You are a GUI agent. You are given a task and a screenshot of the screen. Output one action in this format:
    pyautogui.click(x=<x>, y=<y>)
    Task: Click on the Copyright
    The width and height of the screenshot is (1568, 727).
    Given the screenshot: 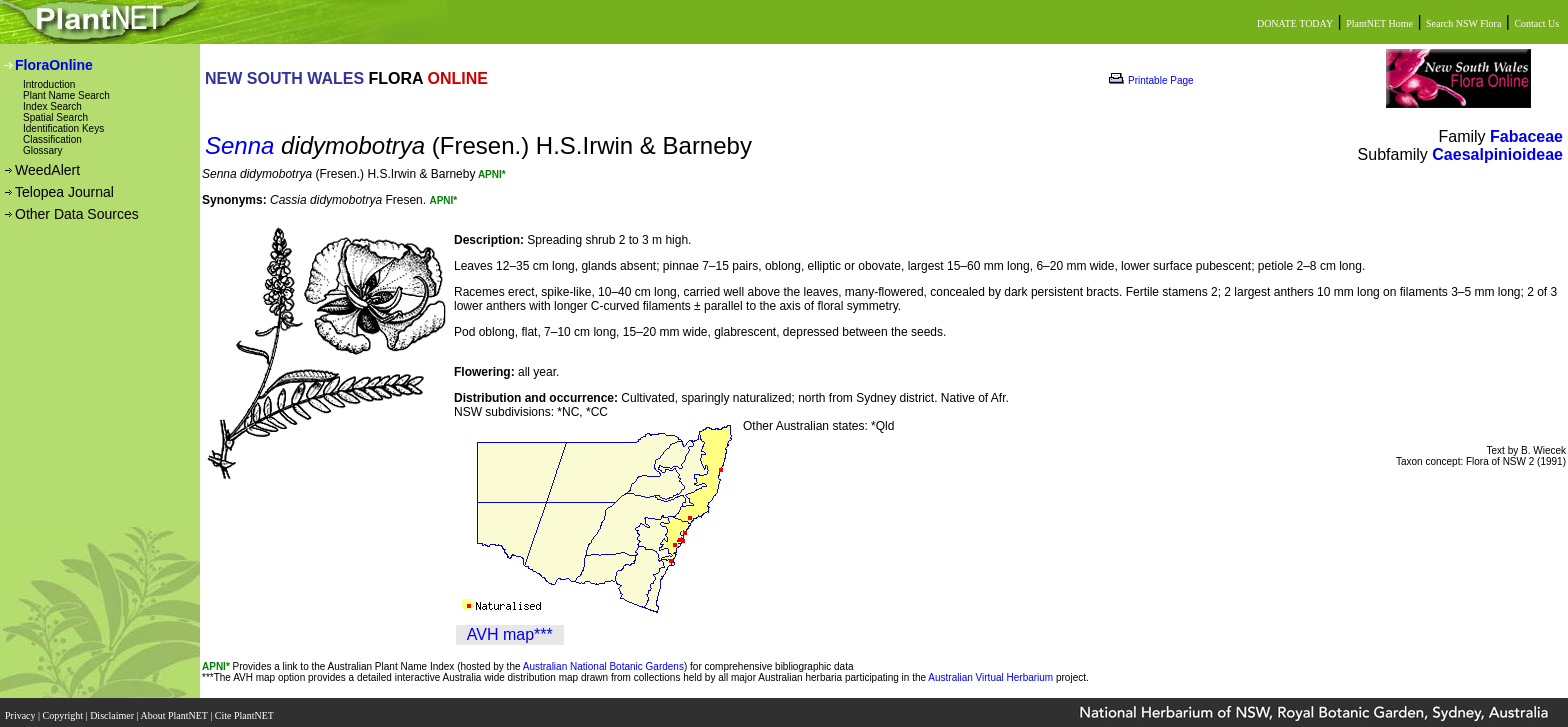 What is the action you would take?
    pyautogui.click(x=64, y=709)
    